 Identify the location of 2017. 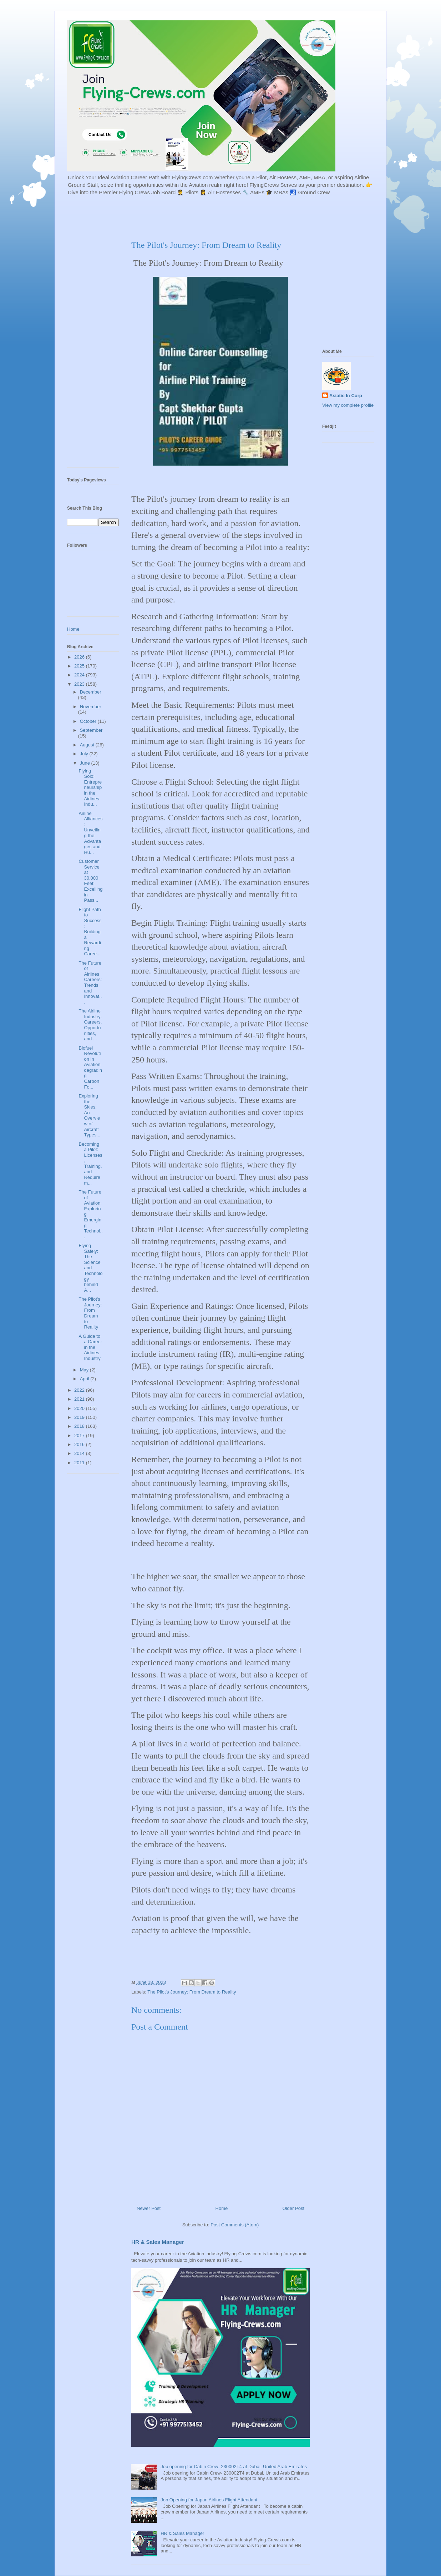
(80, 1435).